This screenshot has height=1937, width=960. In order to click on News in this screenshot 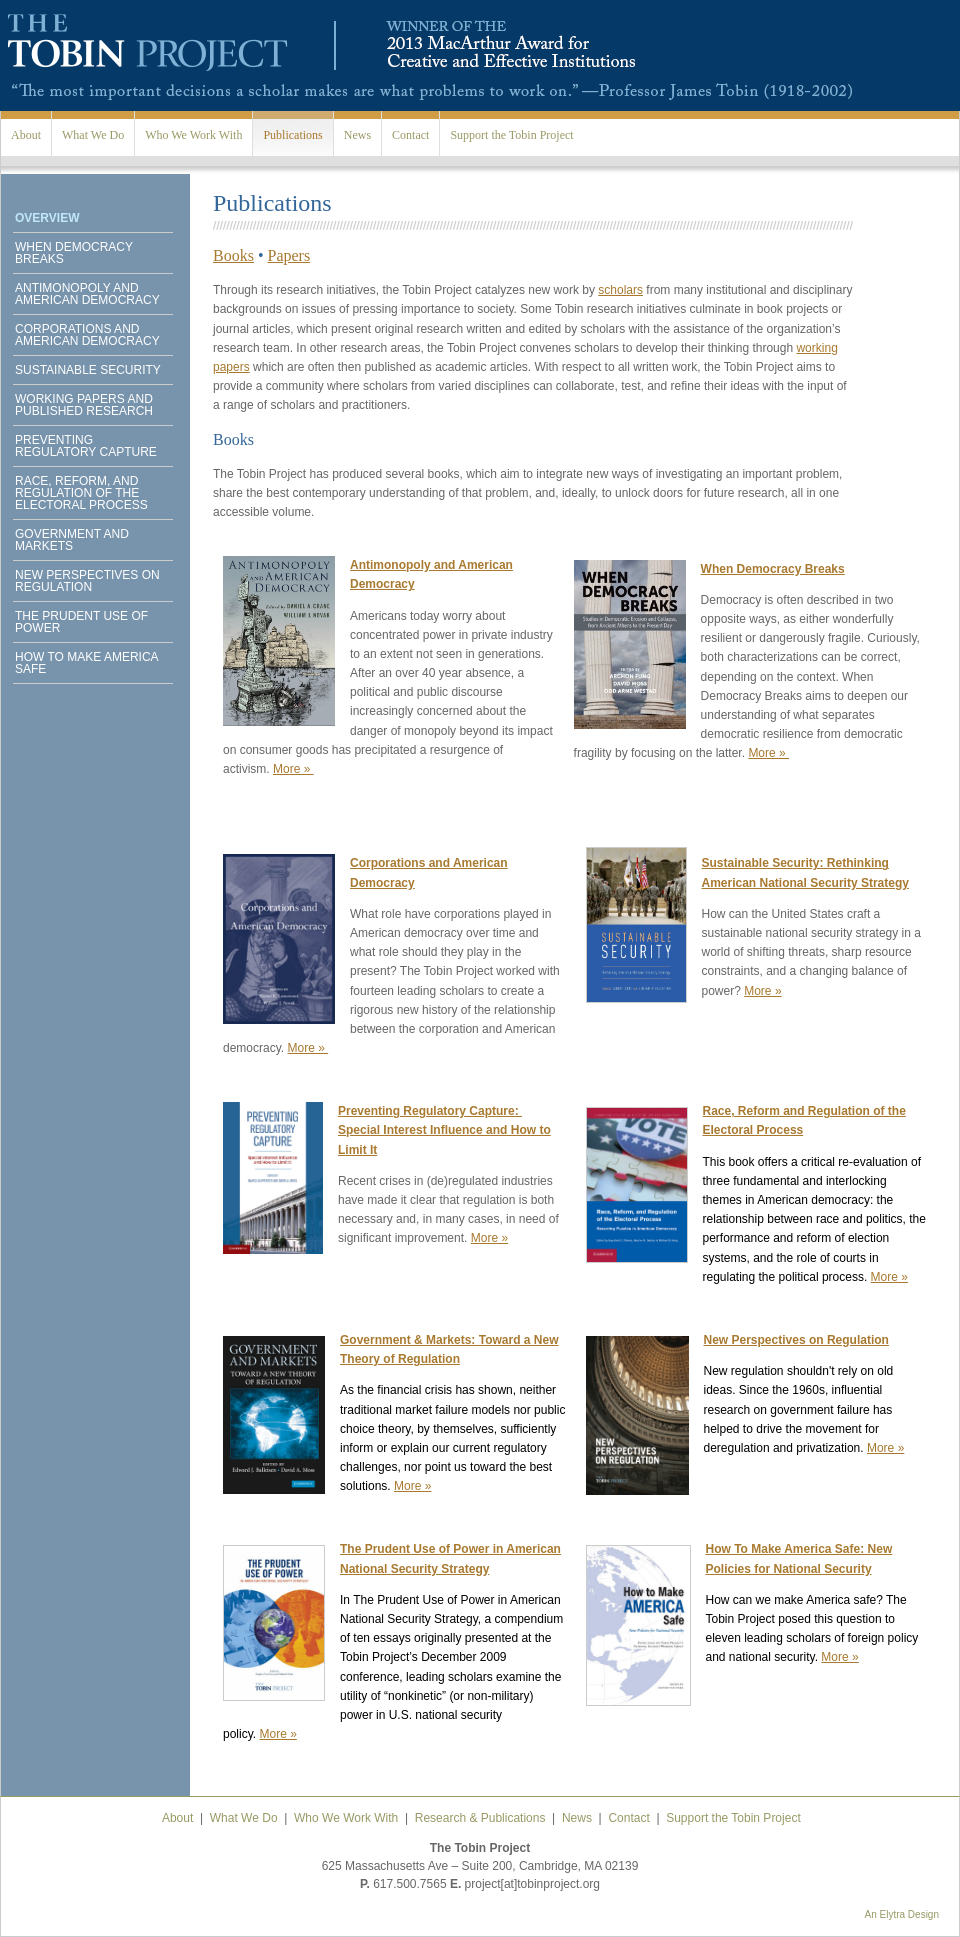, I will do `click(357, 135)`.